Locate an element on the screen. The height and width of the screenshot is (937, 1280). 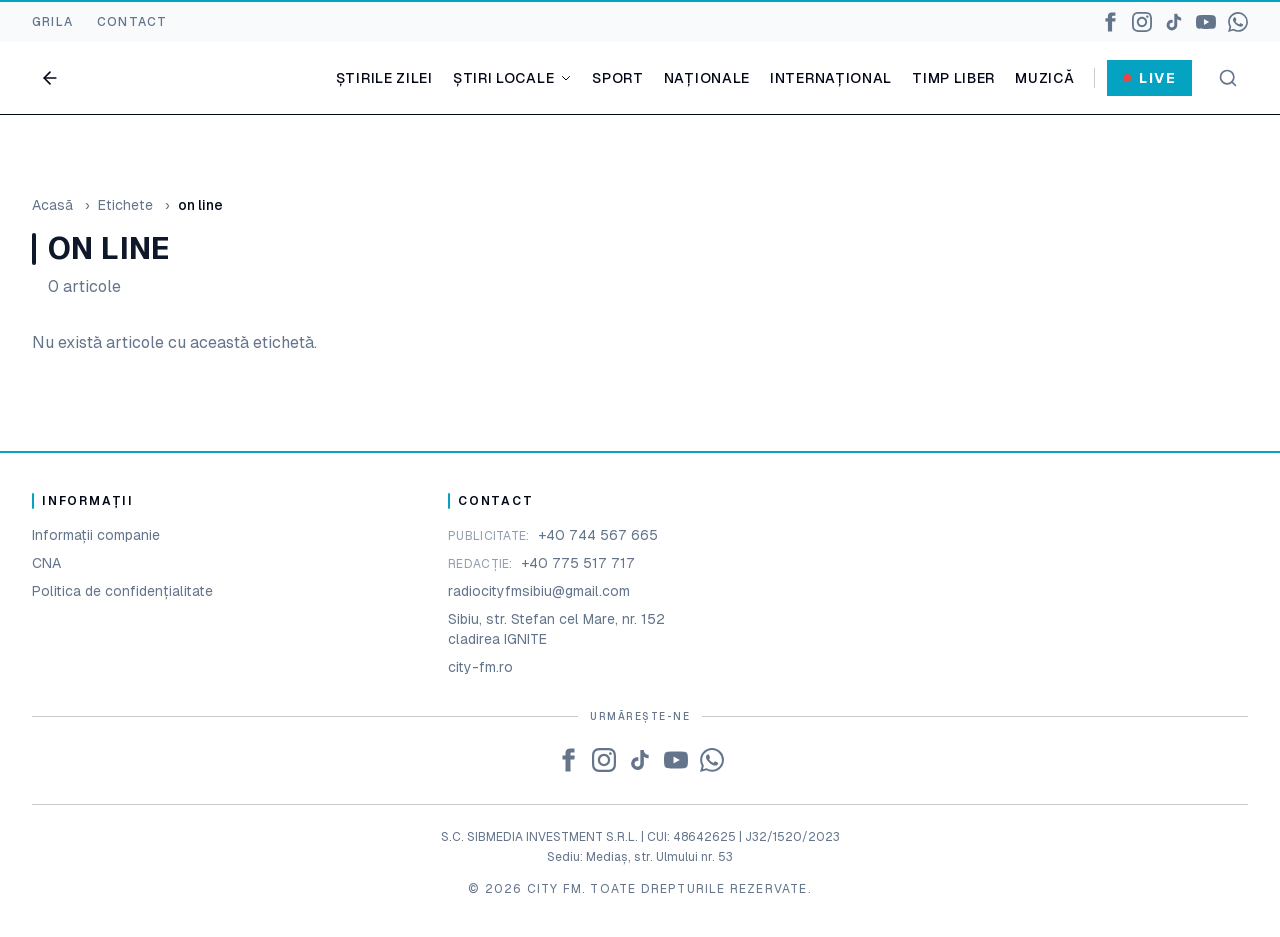
Internațional is located at coordinates (831, 78).